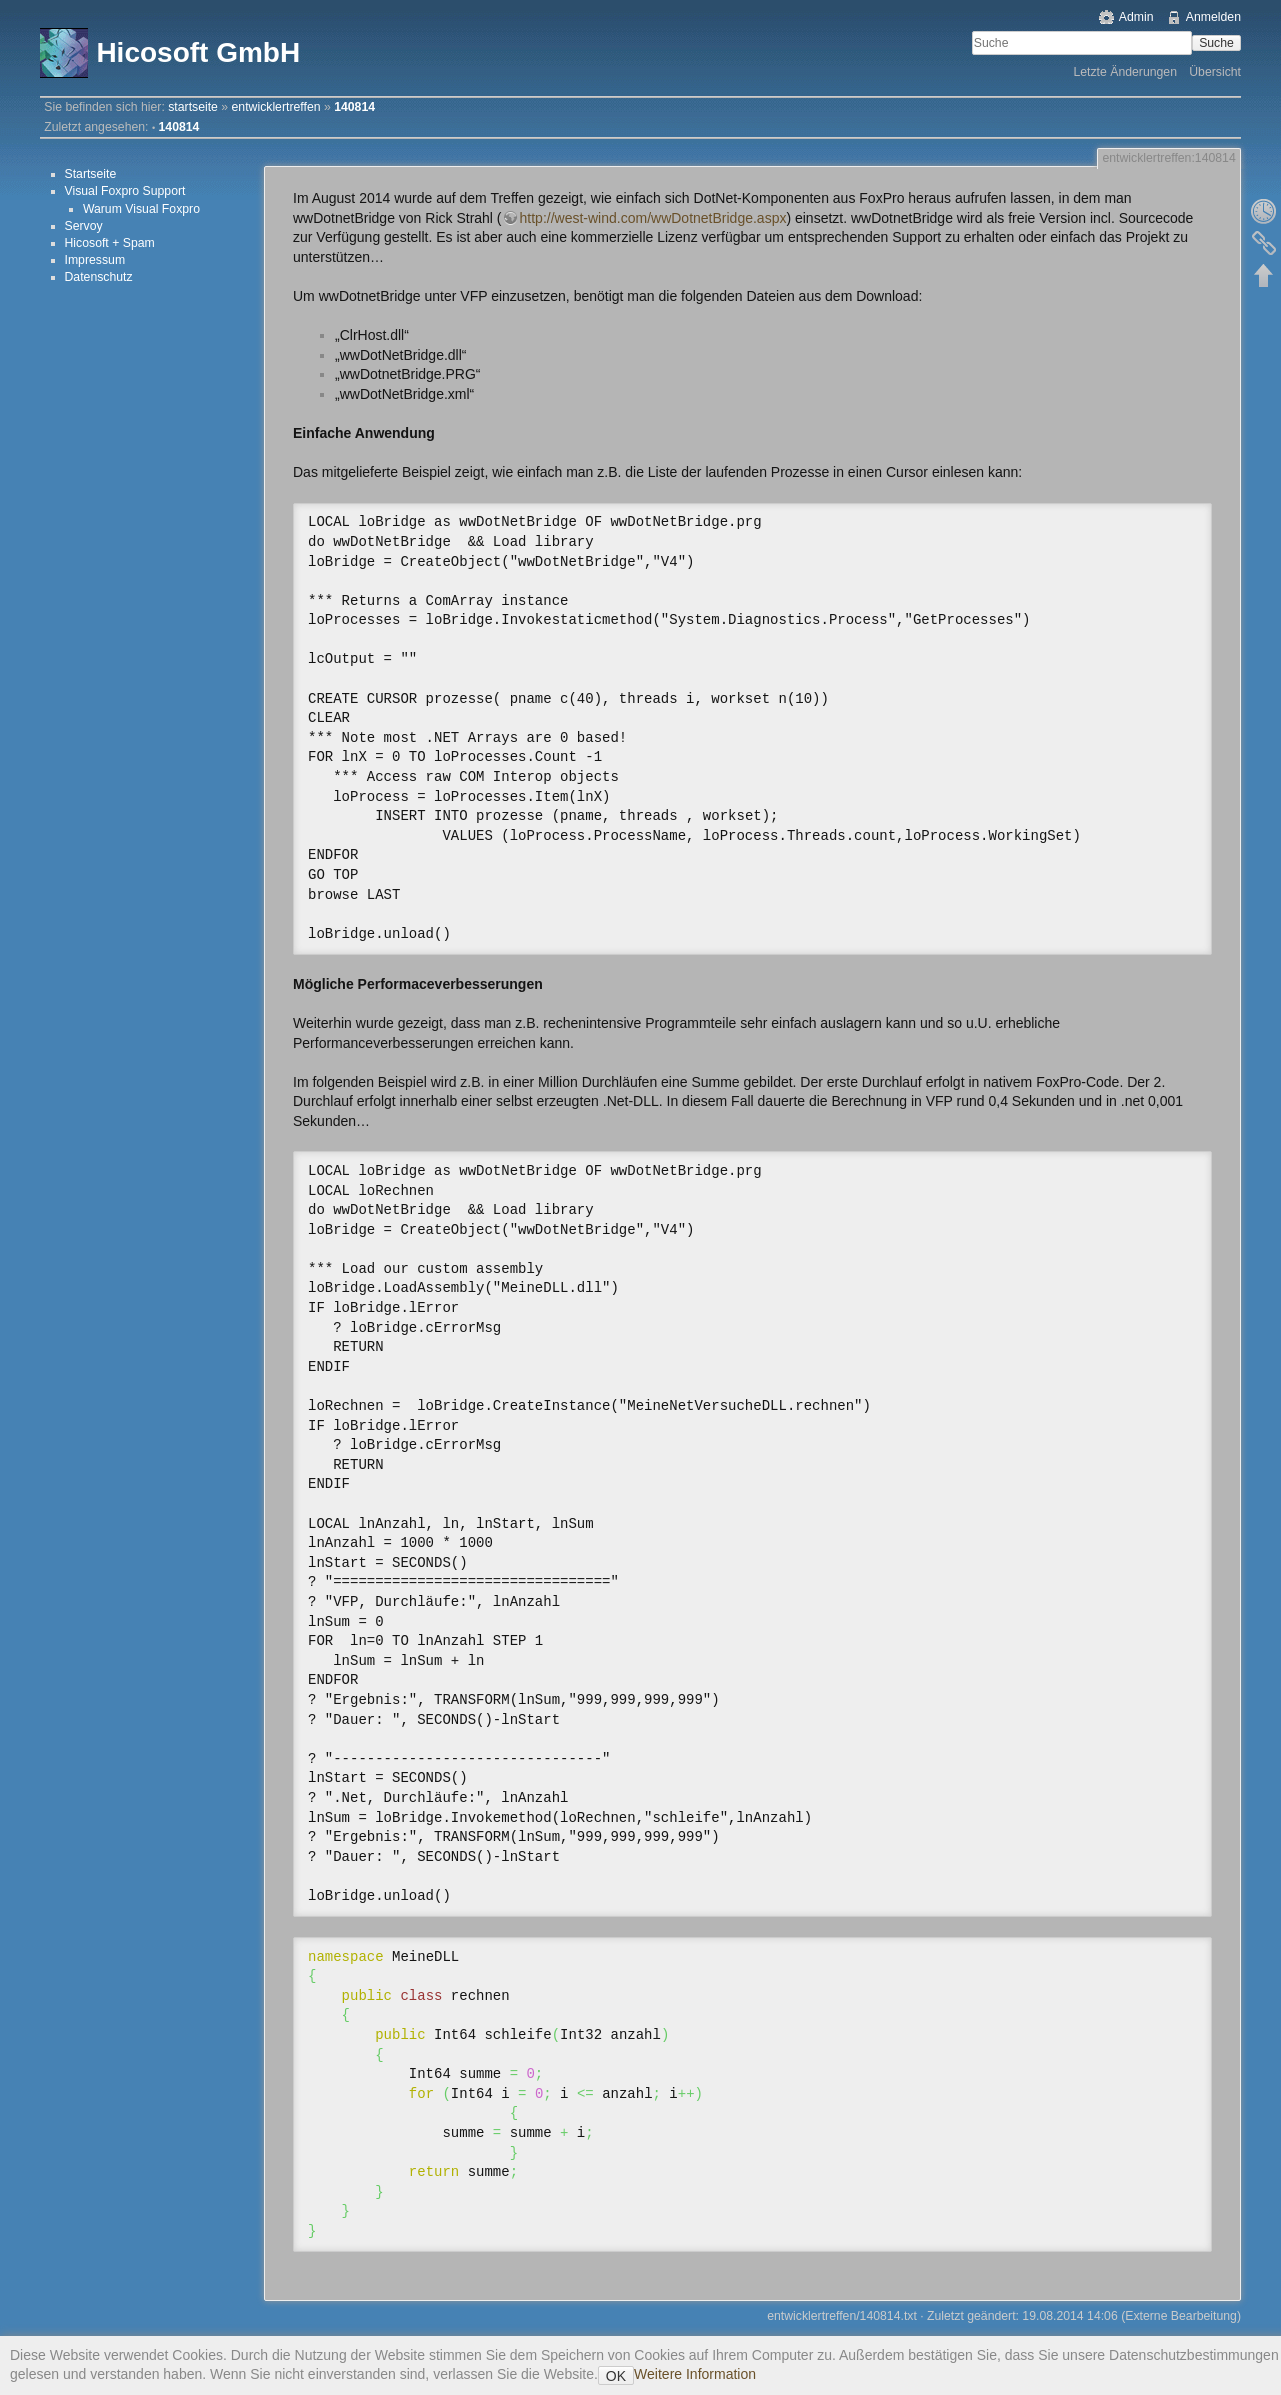 The width and height of the screenshot is (1281, 2395). I want to click on Startseite, so click(91, 174).